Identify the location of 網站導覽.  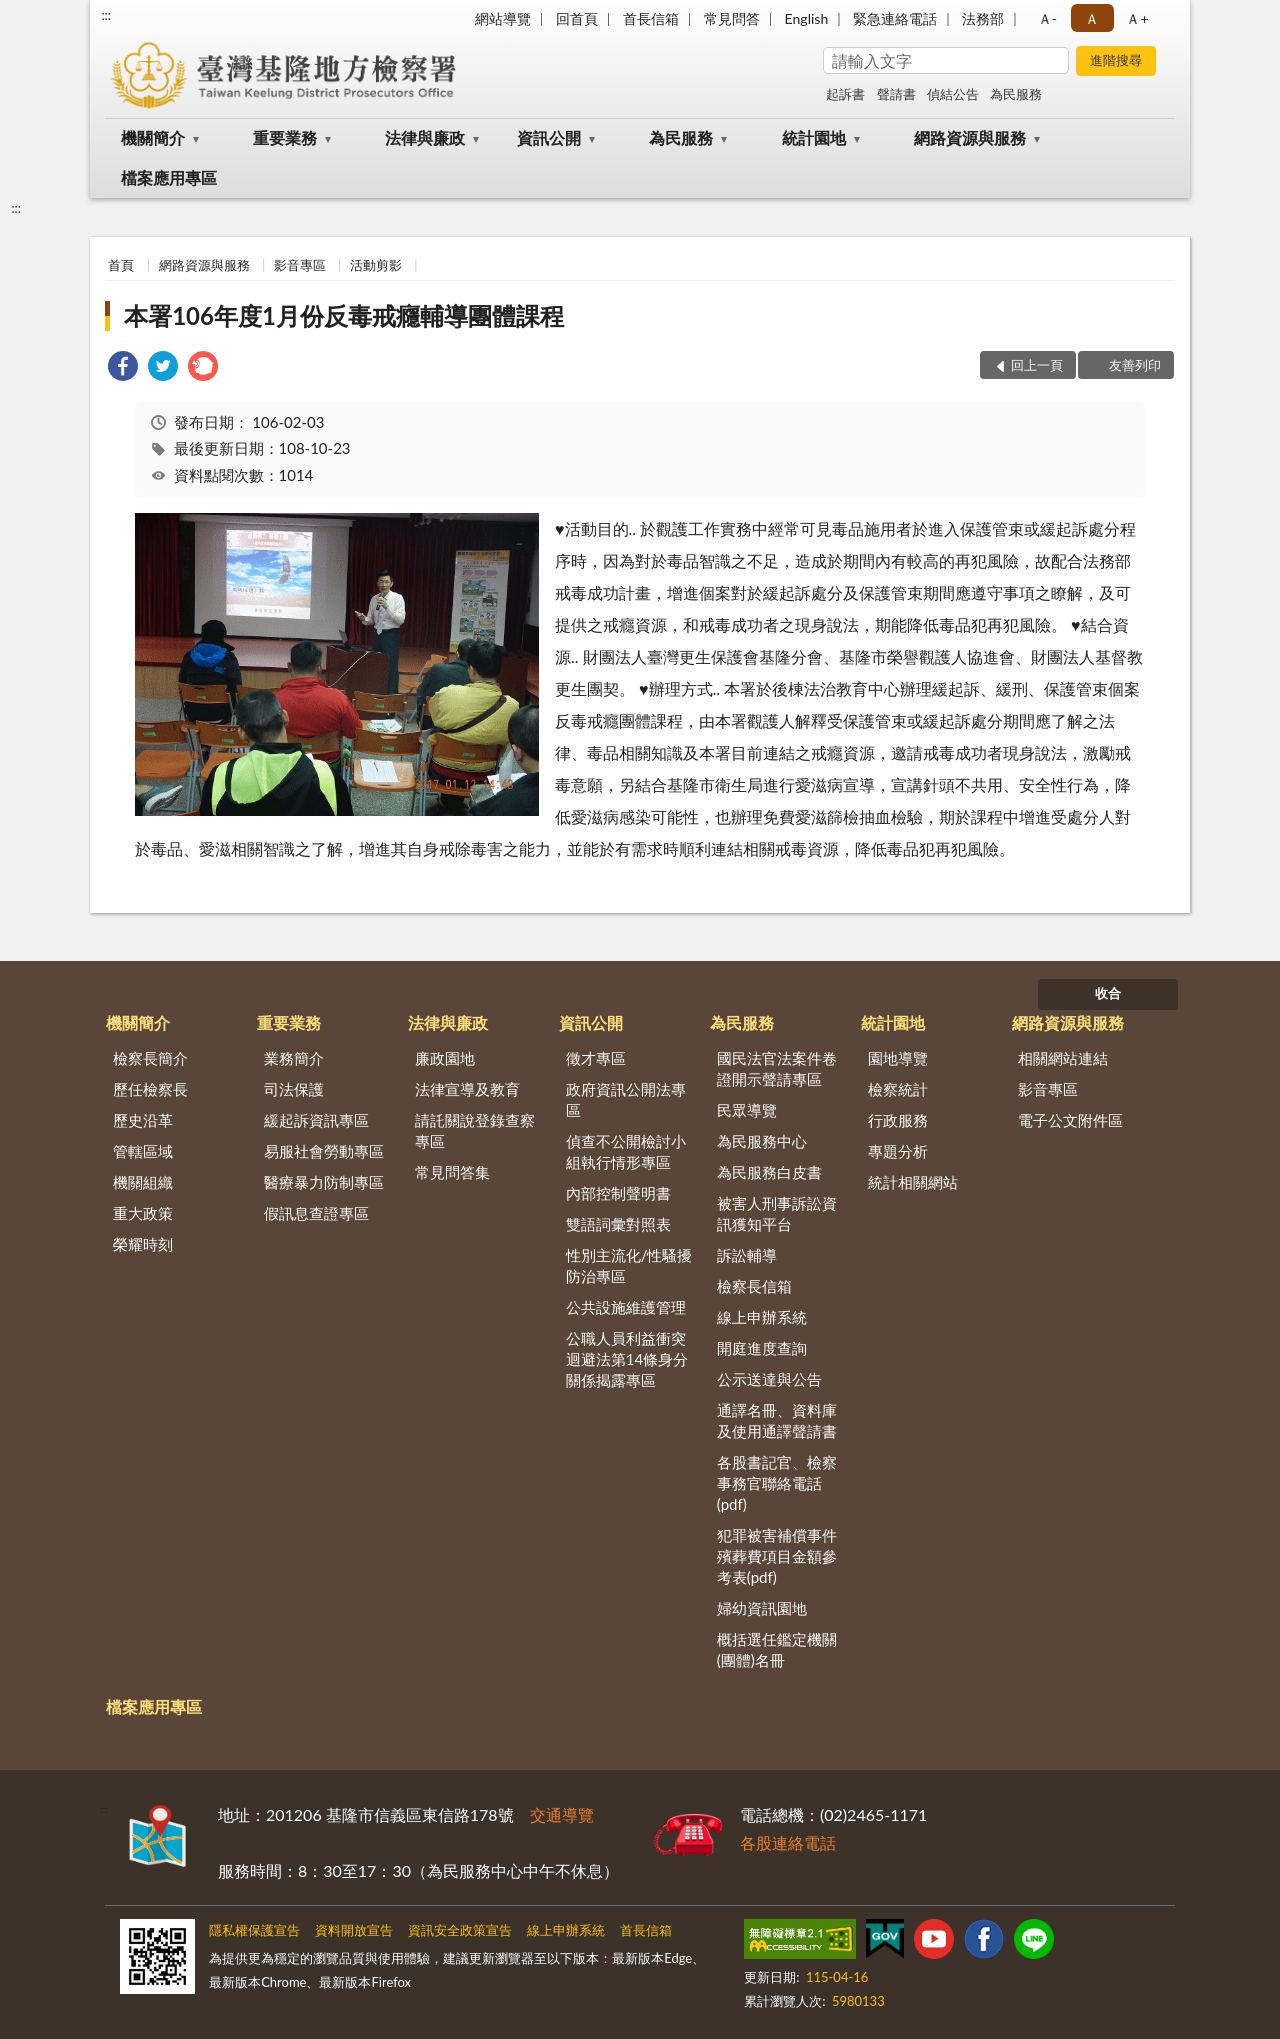
(503, 18).